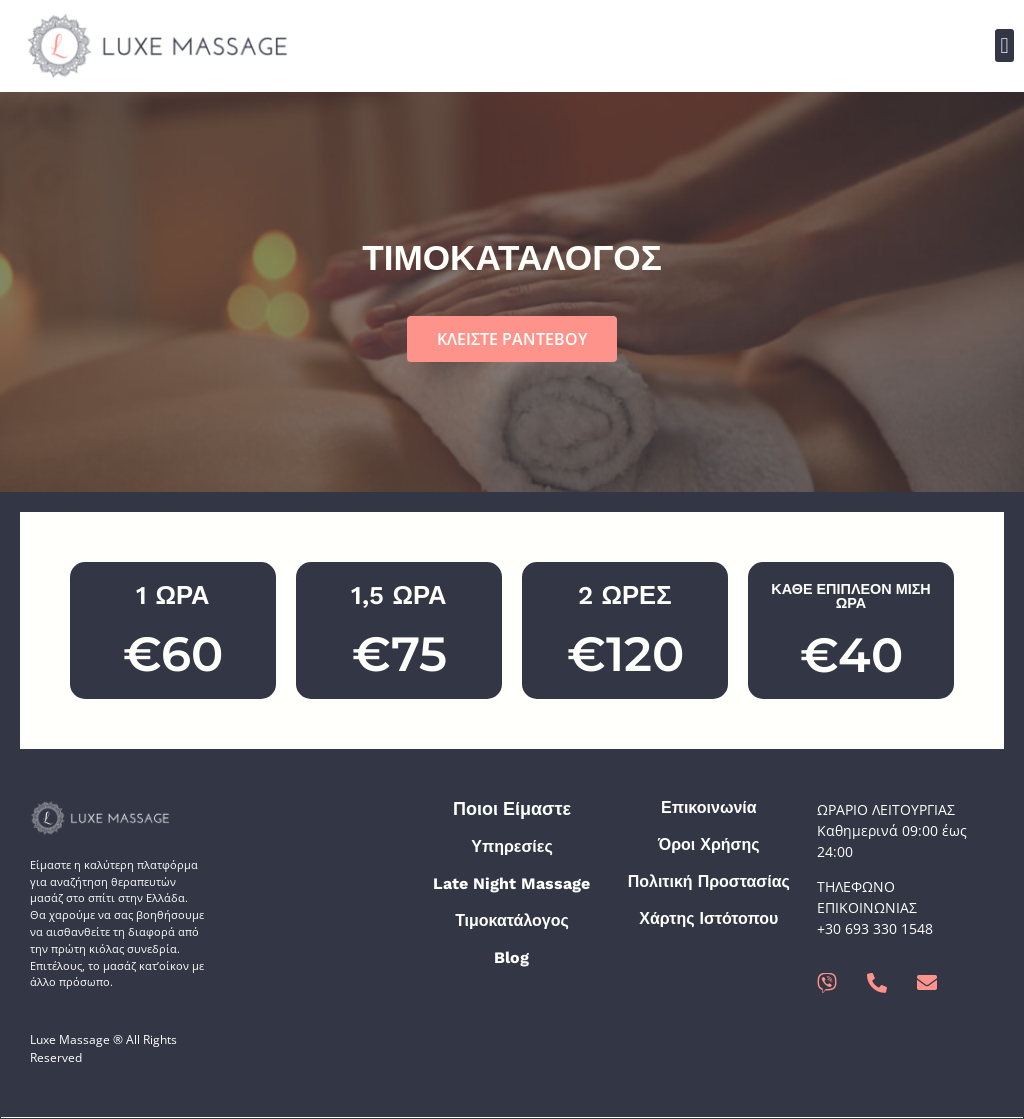  Describe the element at coordinates (709, 881) in the screenshot. I see `Πολιτική Προστασίας` at that location.